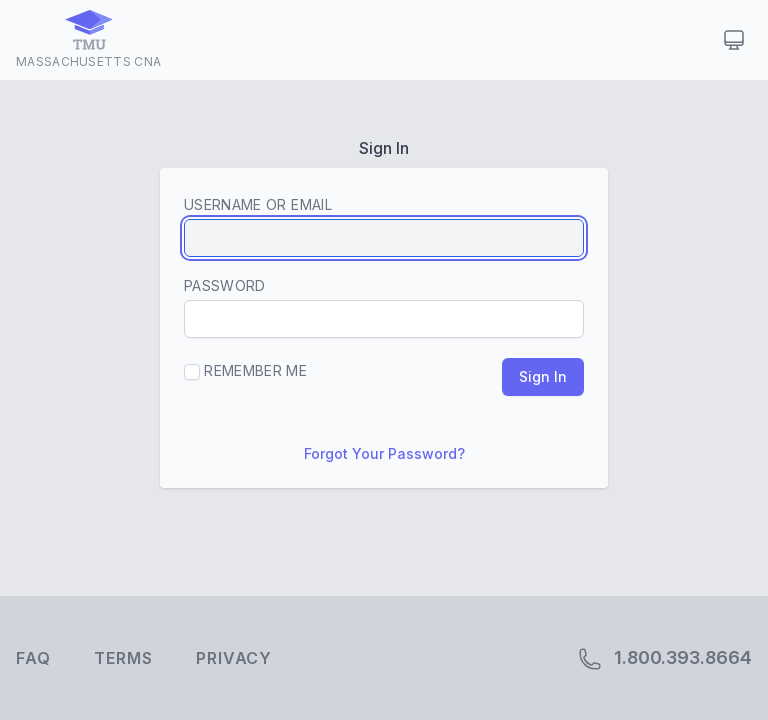  I want to click on Sign In, so click(543, 376).